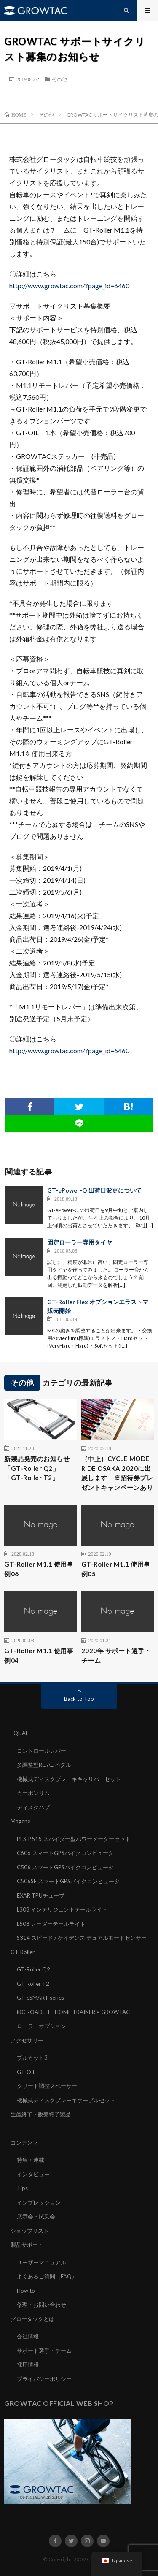 The image size is (158, 2576). What do you see at coordinates (26, 2290) in the screenshot?
I see `How to` at bounding box center [26, 2290].